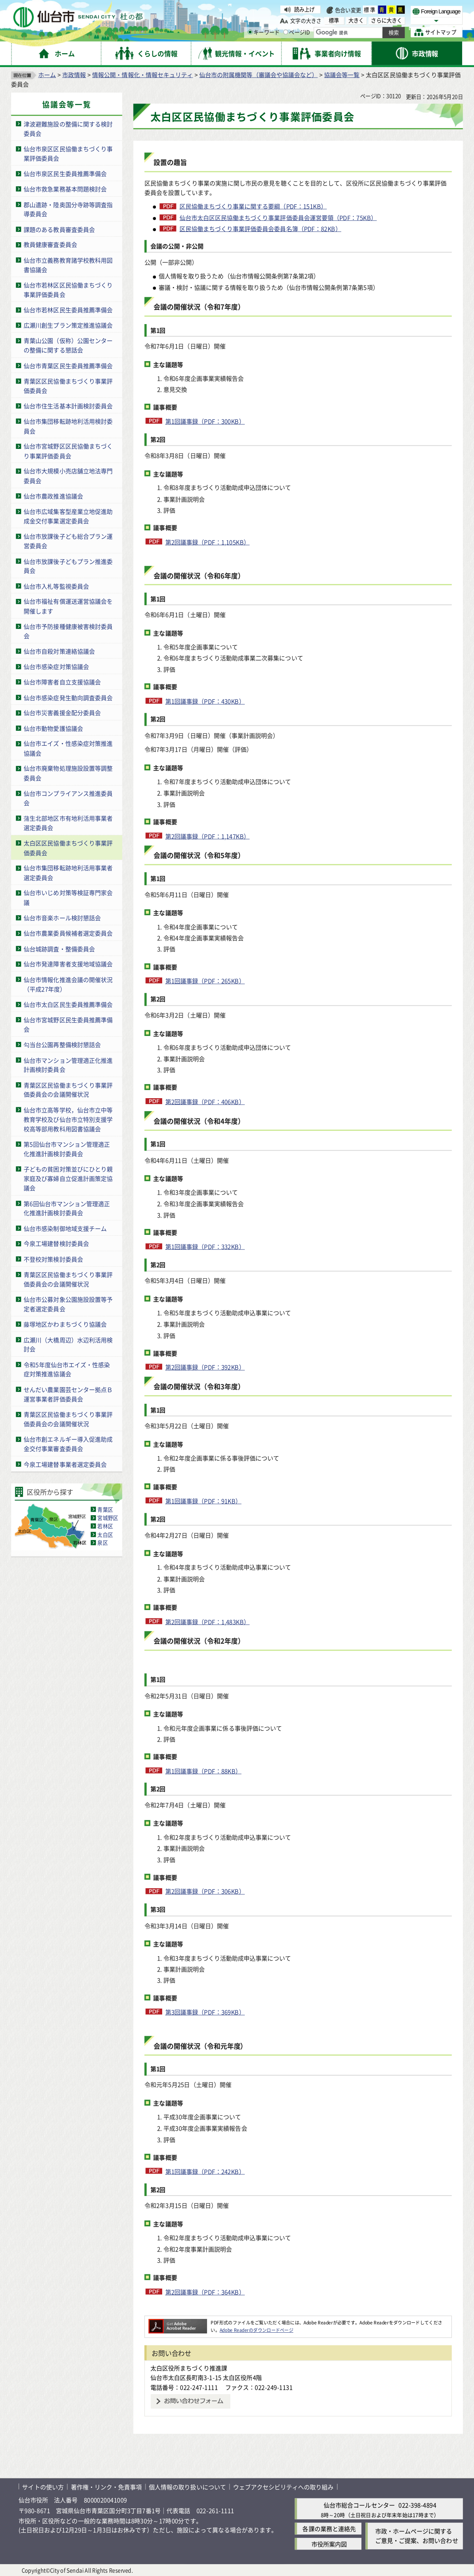 The height and width of the screenshot is (2576, 474). What do you see at coordinates (68, 309) in the screenshot?
I see `仙台市若林区民生委員推薦準備会` at bounding box center [68, 309].